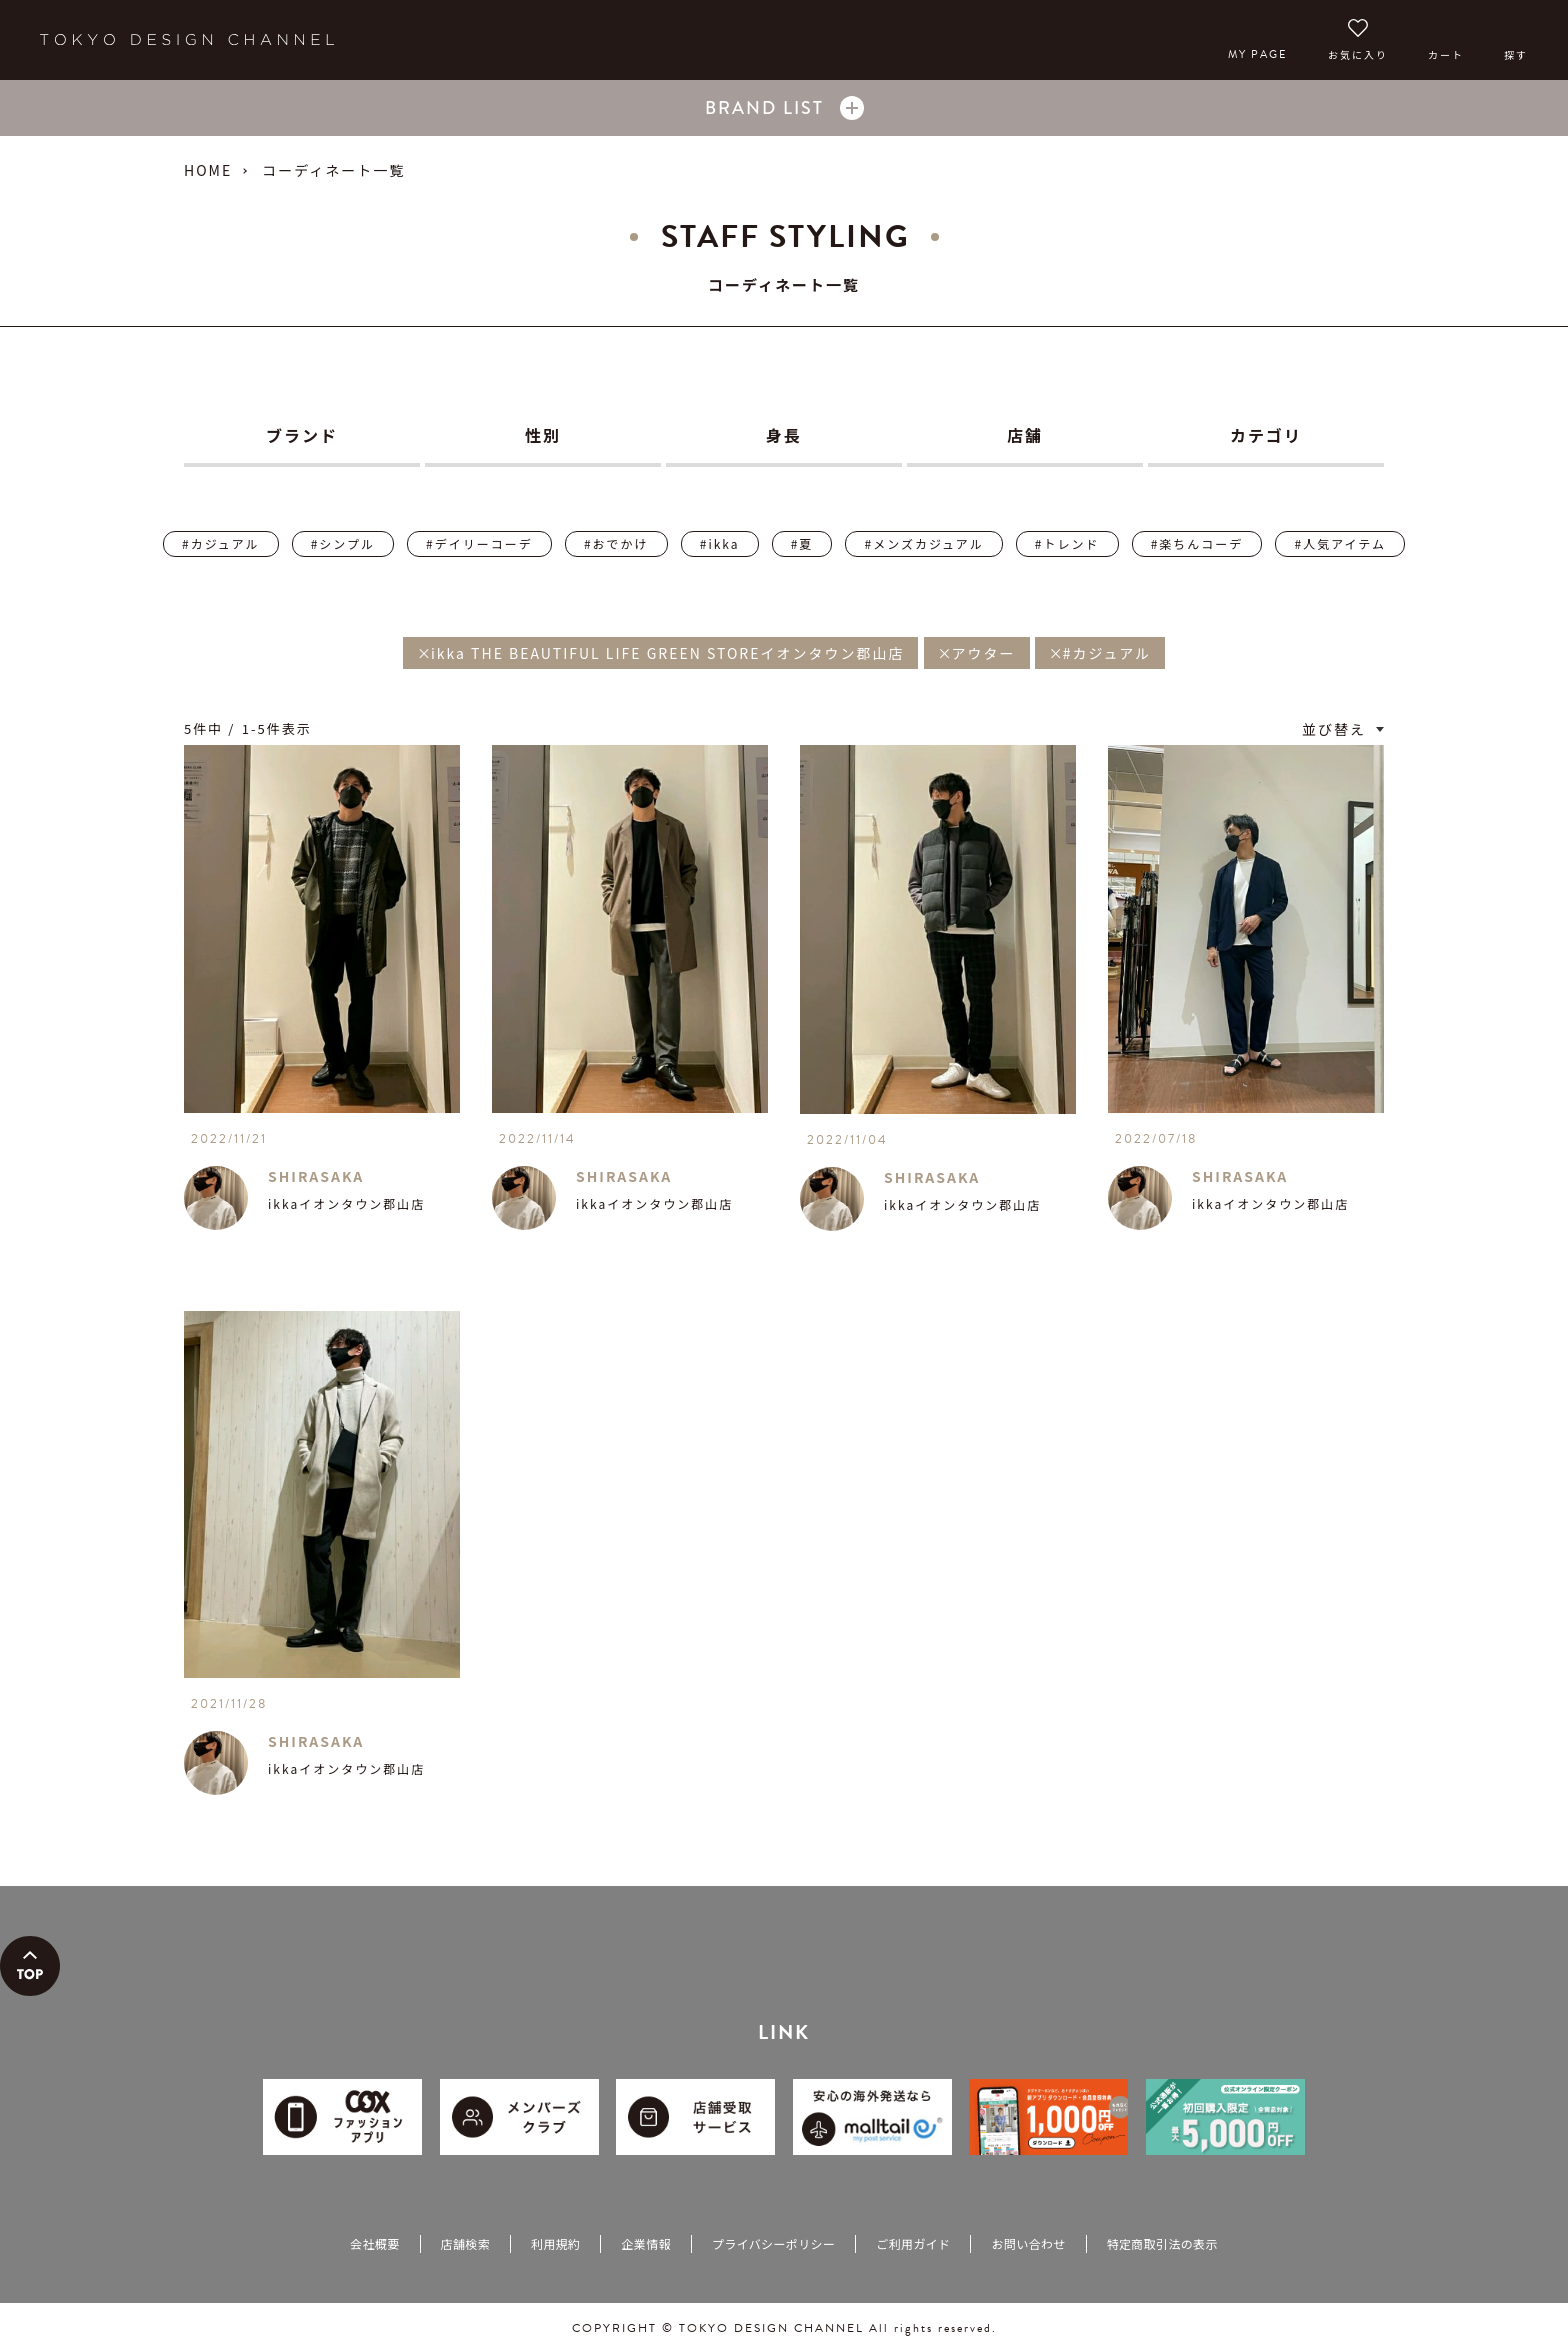 Image resolution: width=1568 pixels, height=2348 pixels. Describe the element at coordinates (1028, 2243) in the screenshot. I see `お問い合わせ` at that location.